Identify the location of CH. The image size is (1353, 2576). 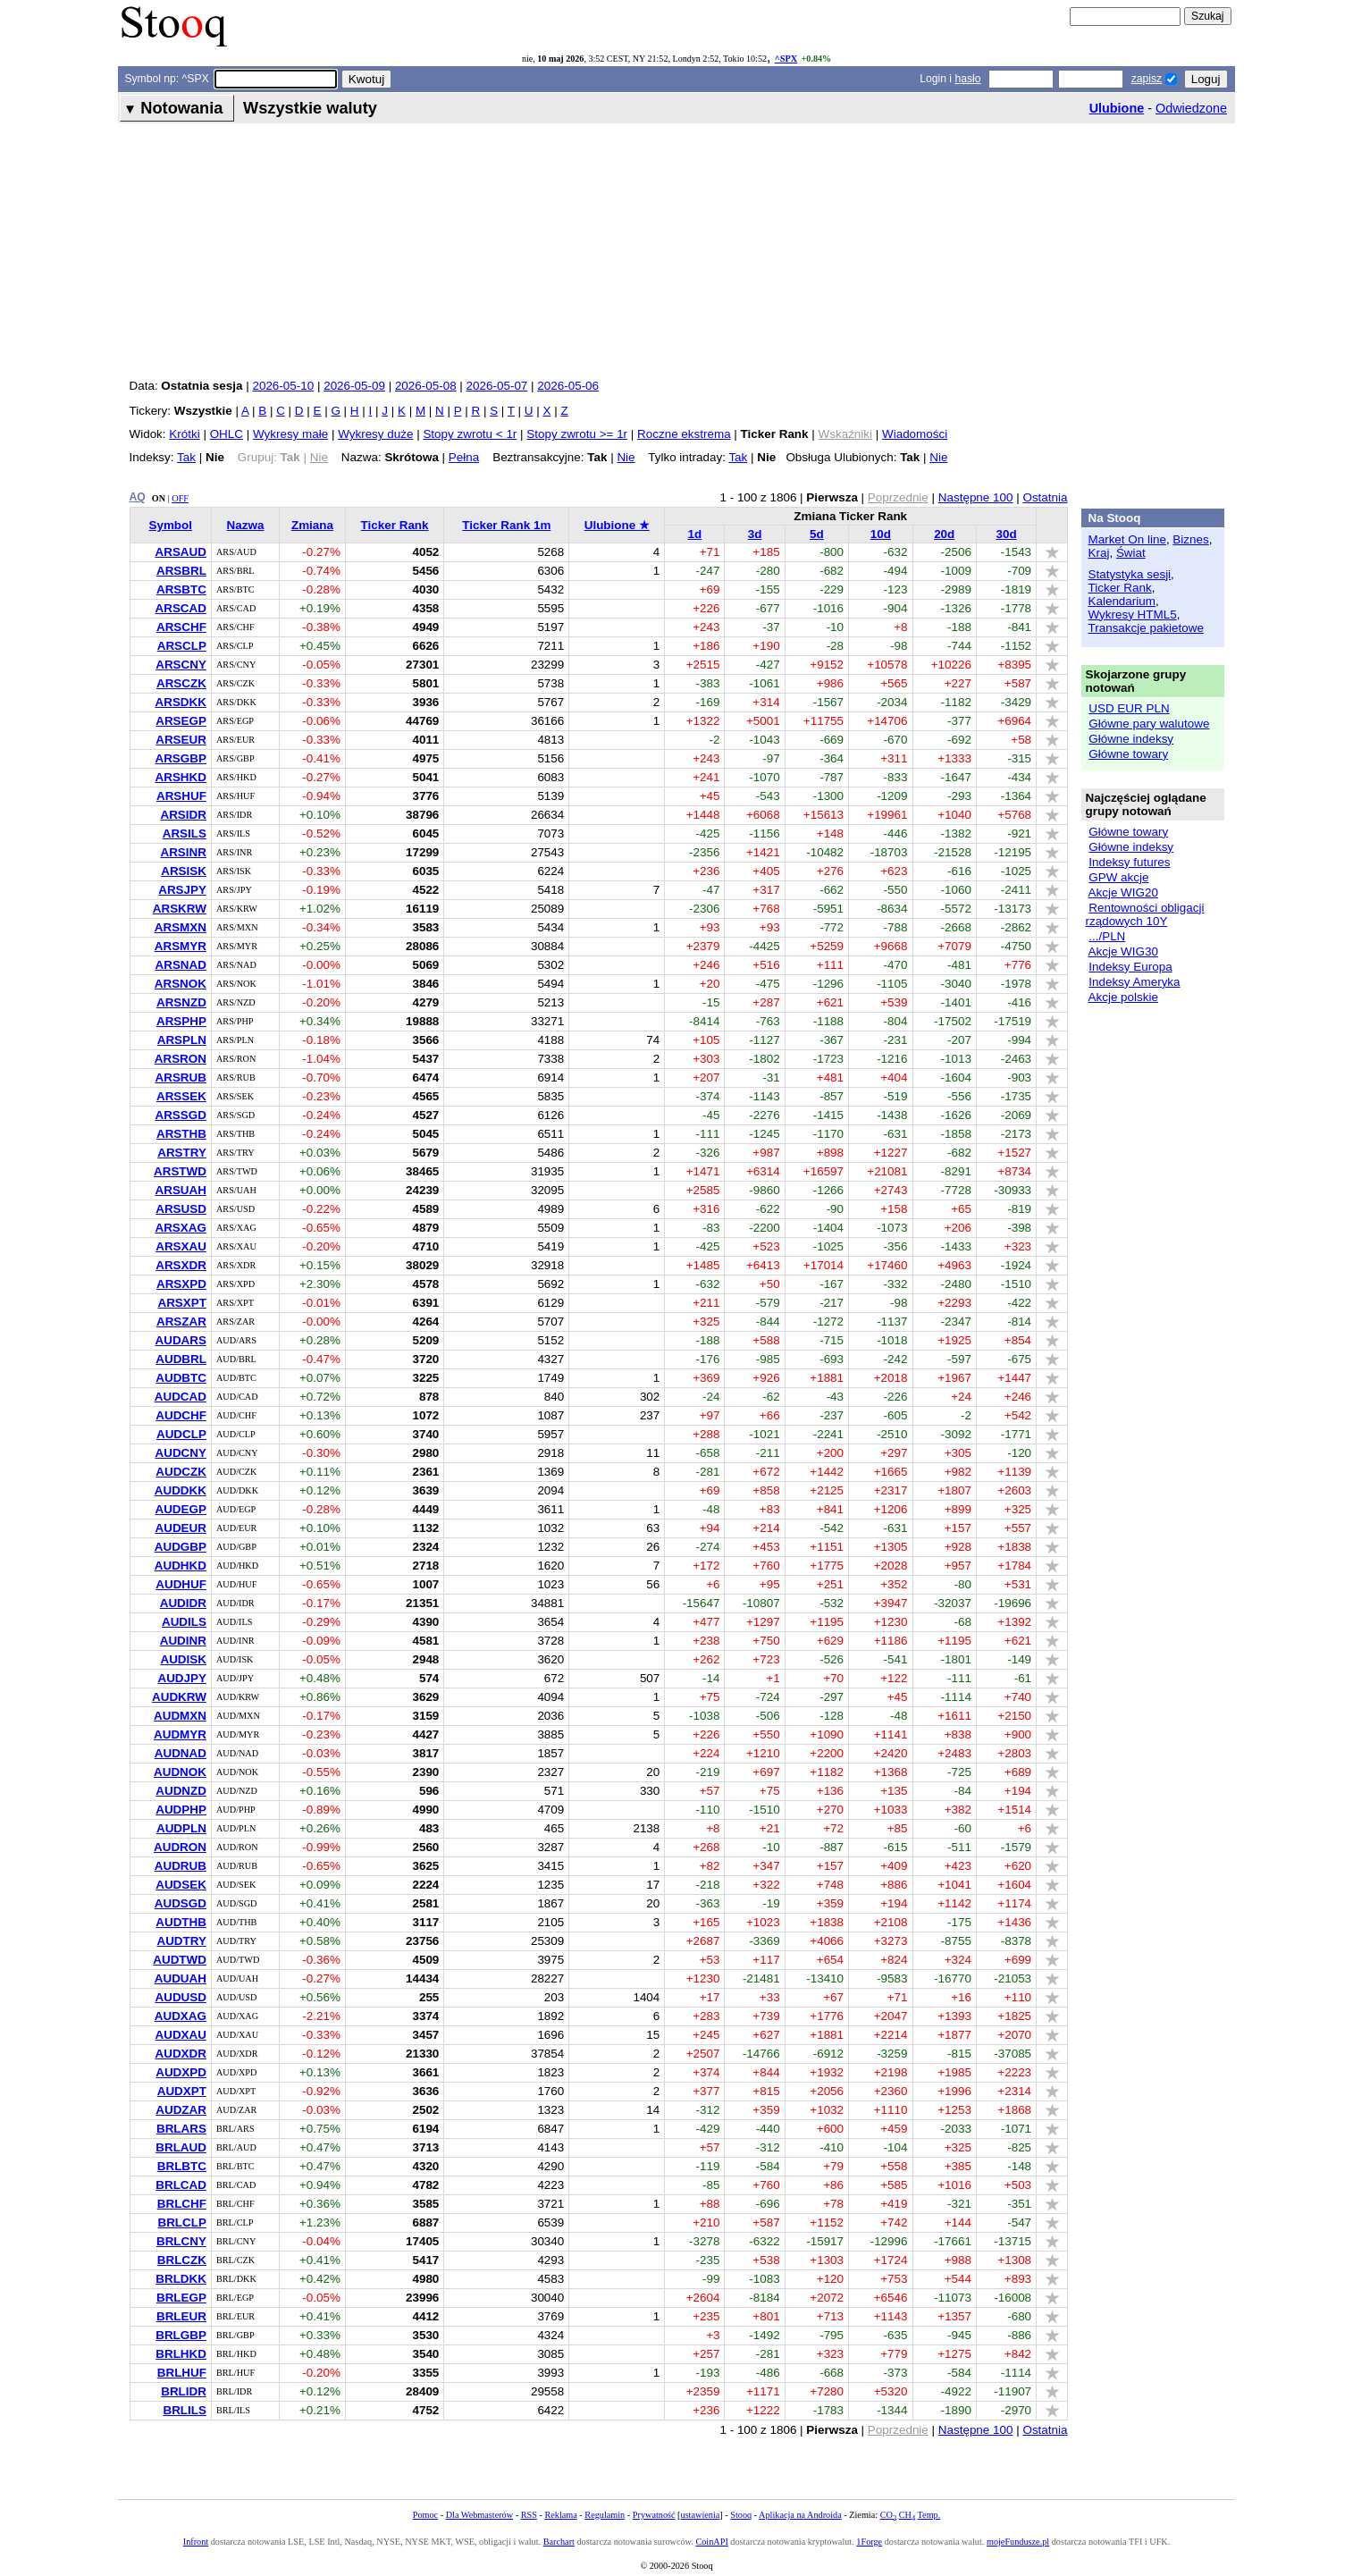
(907, 2515).